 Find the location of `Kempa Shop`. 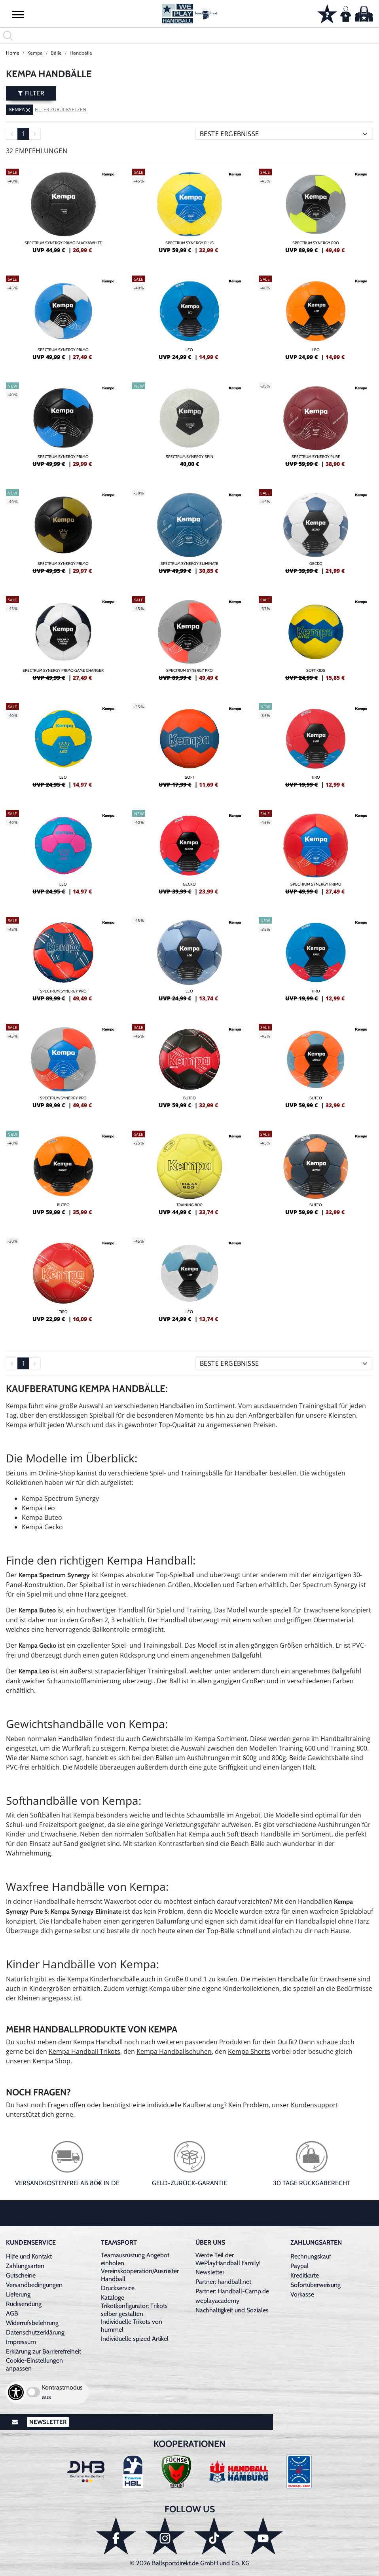

Kempa Shop is located at coordinates (51, 2061).